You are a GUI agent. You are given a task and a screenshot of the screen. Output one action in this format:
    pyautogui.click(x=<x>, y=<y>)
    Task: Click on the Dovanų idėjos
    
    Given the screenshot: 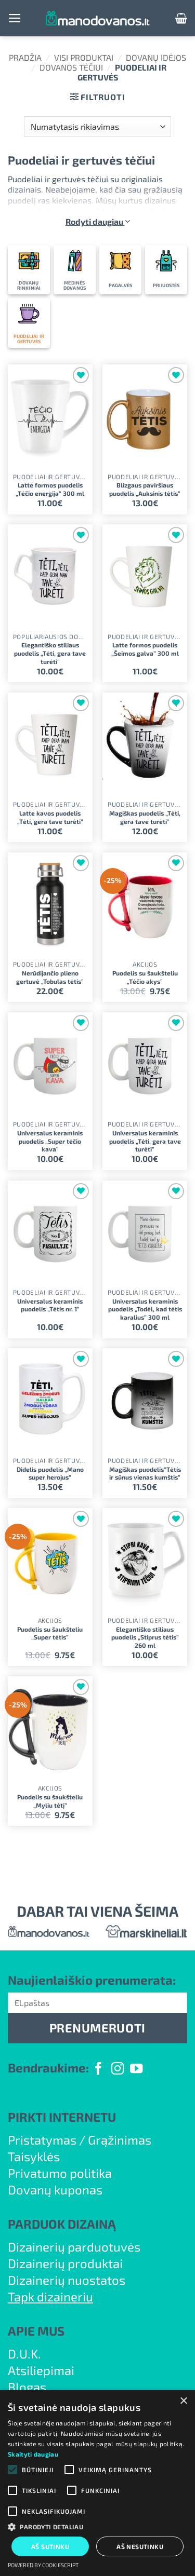 What is the action you would take?
    pyautogui.click(x=156, y=57)
    